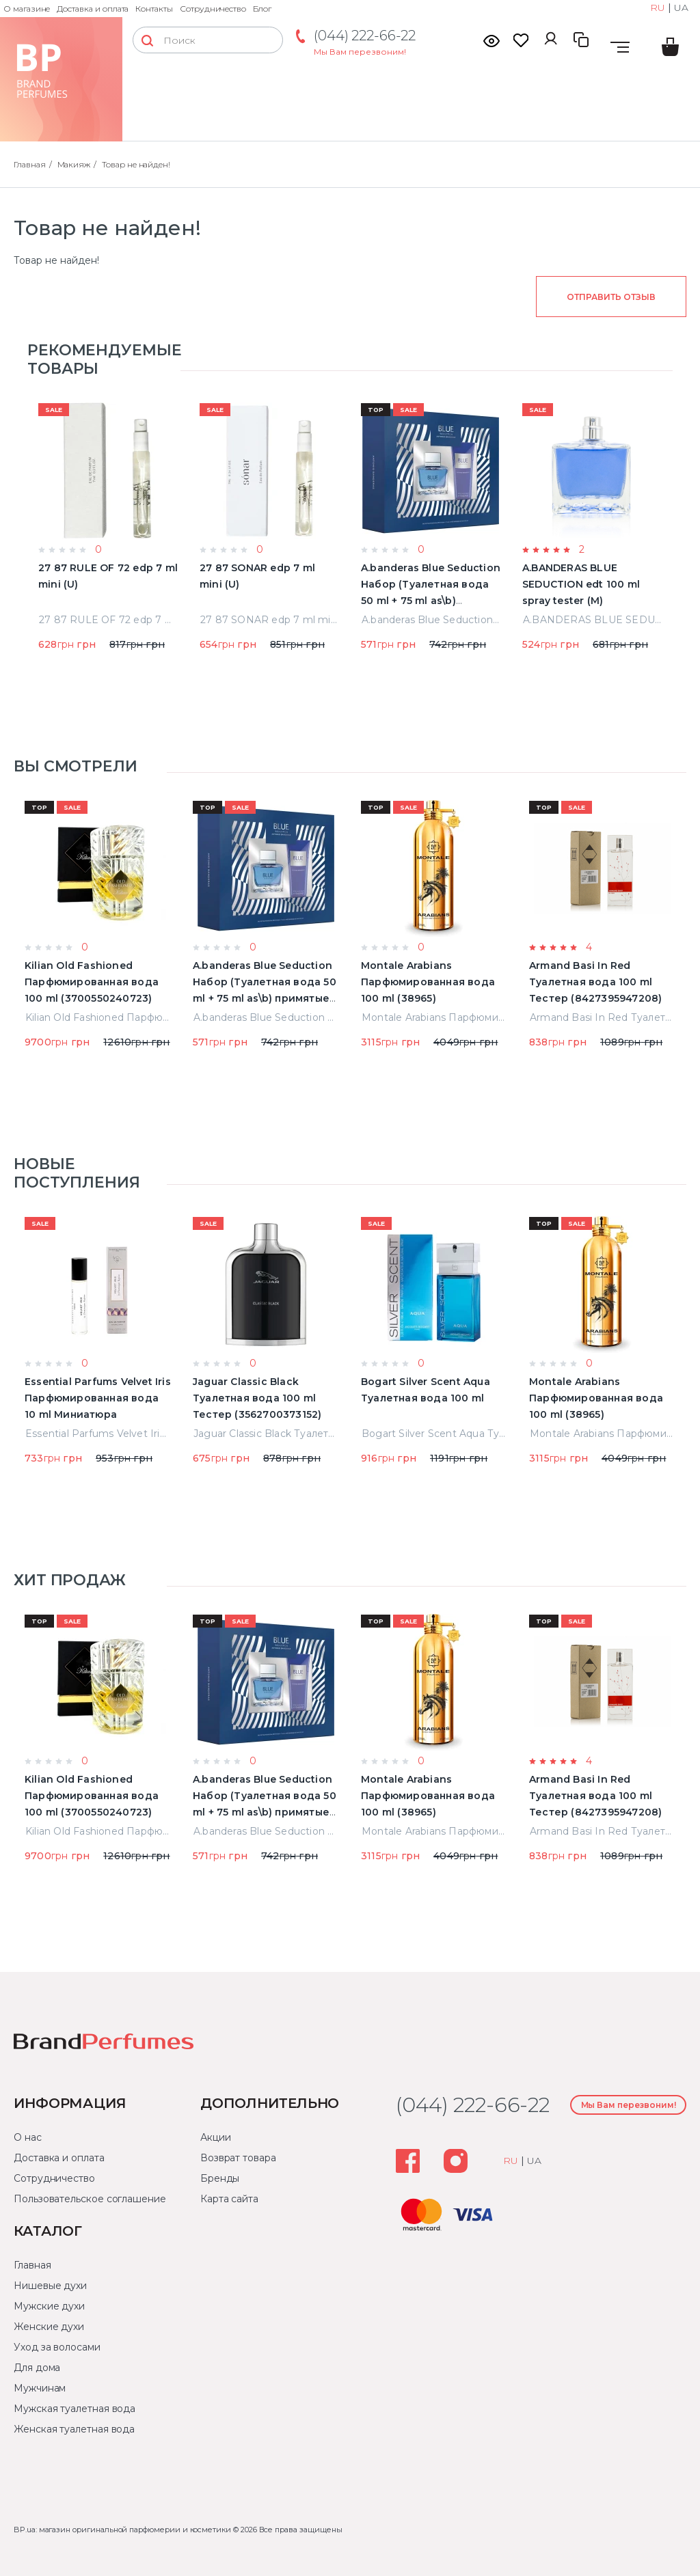 This screenshot has width=700, height=2576. What do you see at coordinates (220, 2178) in the screenshot?
I see `Бренды` at bounding box center [220, 2178].